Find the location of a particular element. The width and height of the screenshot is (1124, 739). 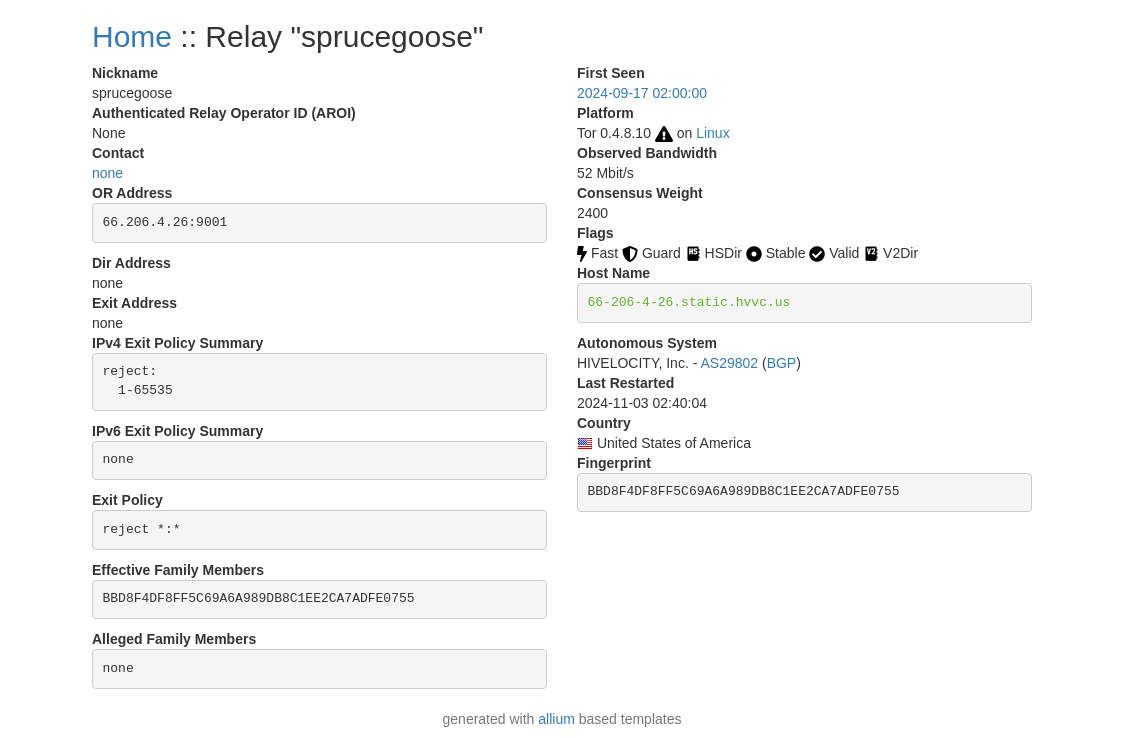

Home is located at coordinates (132, 36).